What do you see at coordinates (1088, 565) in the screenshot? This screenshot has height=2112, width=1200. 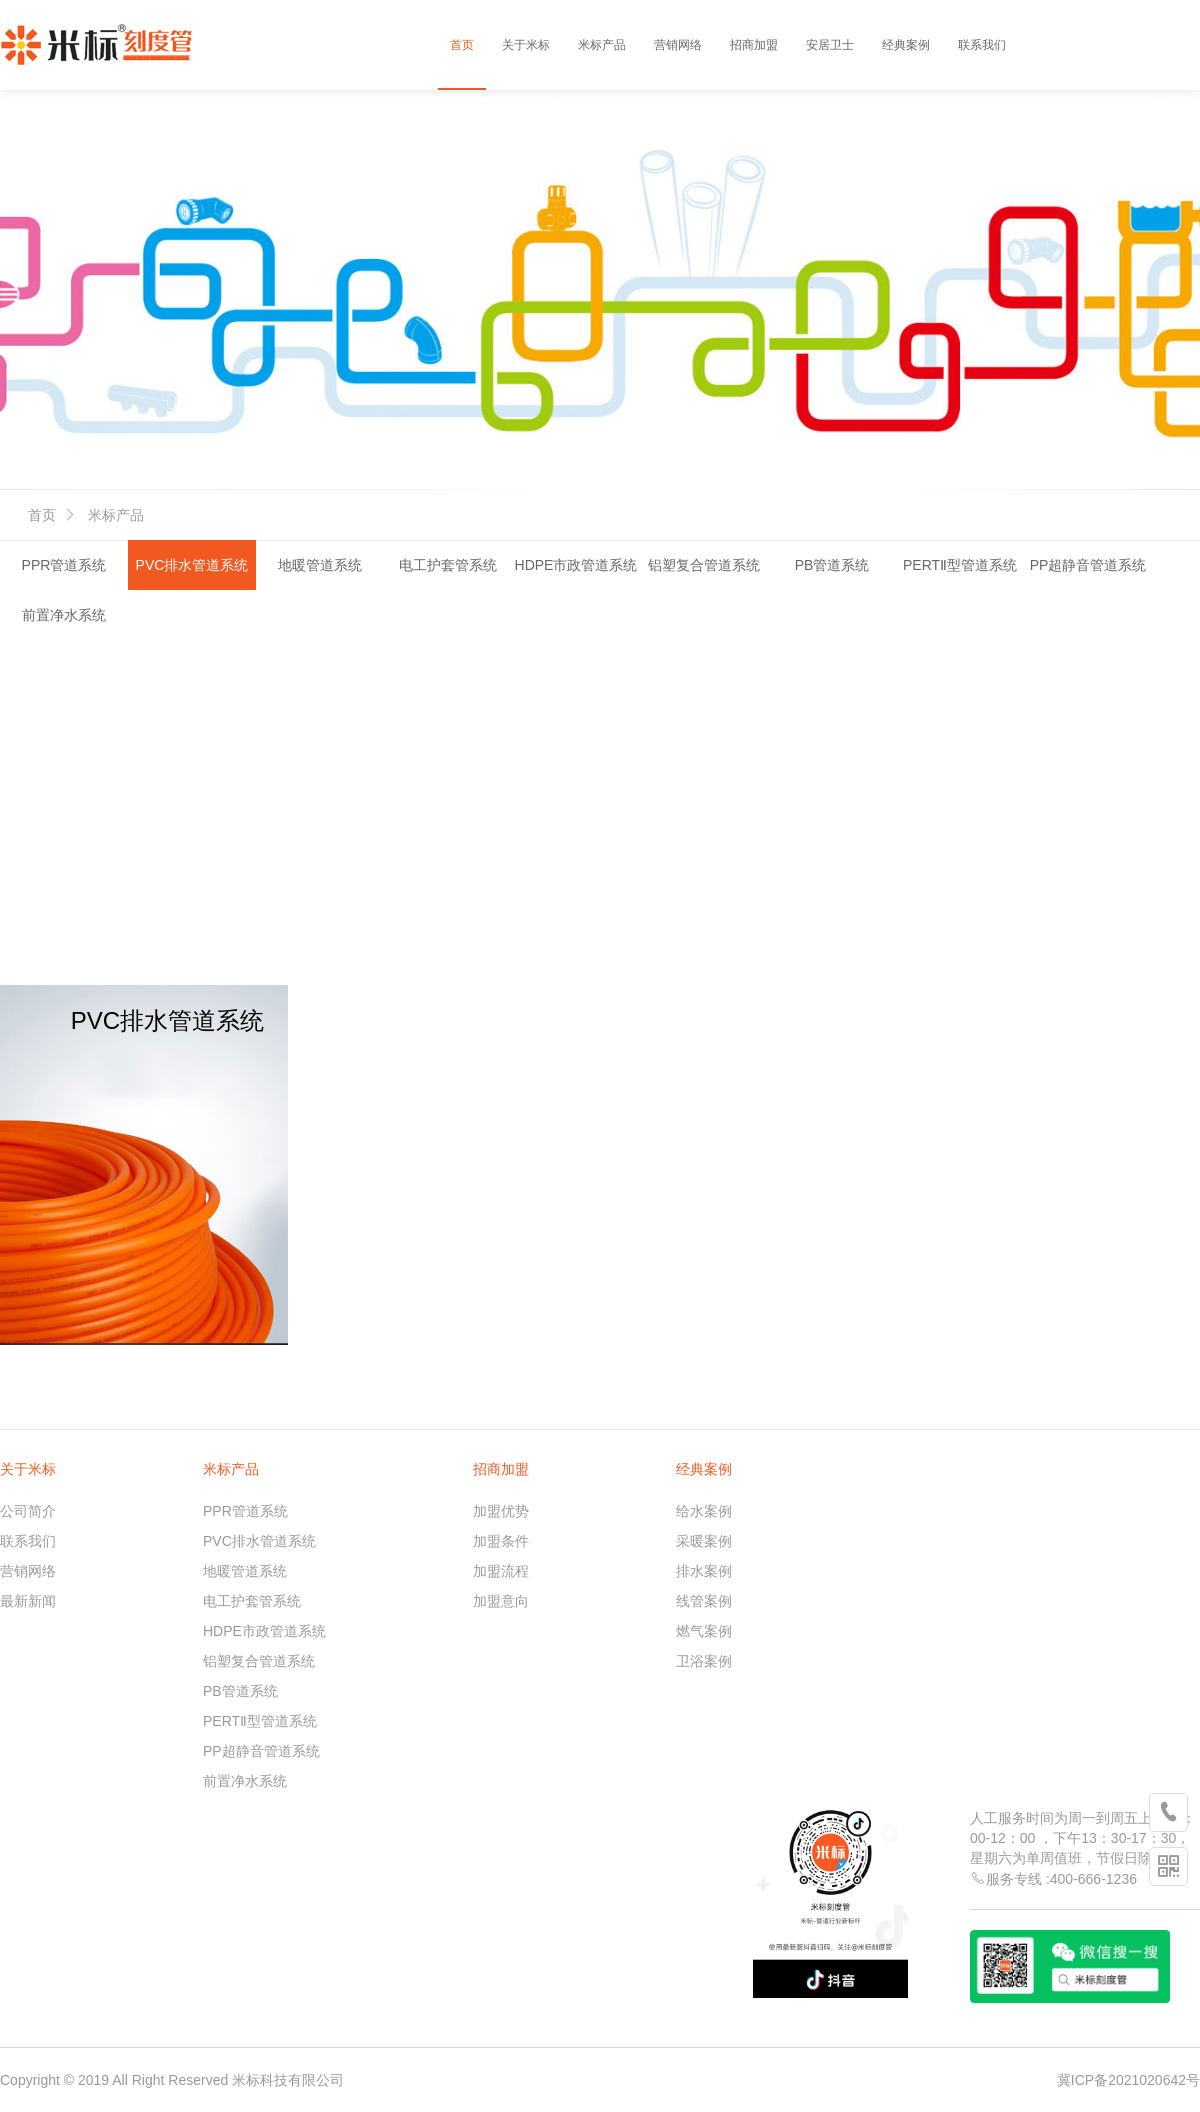 I see `PP超静音管道系统` at bounding box center [1088, 565].